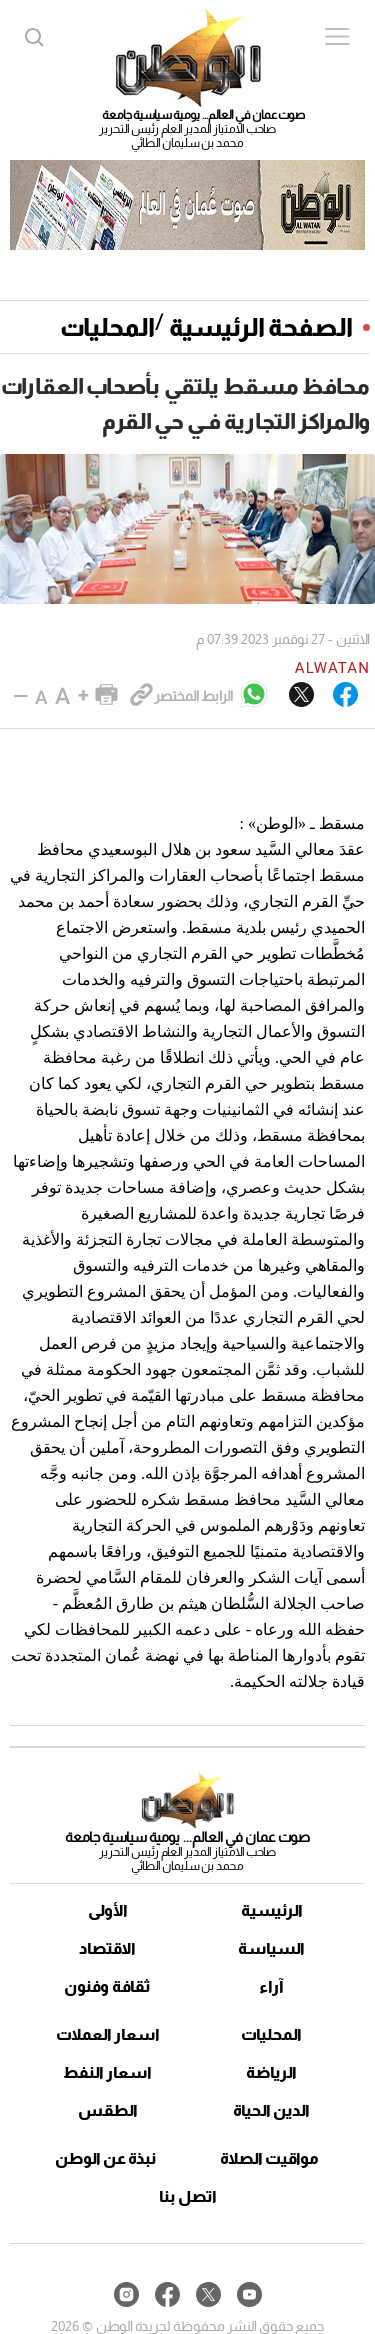 The image size is (375, 2334). Describe the element at coordinates (261, 327) in the screenshot. I see `الصفحة الرئيسية` at that location.